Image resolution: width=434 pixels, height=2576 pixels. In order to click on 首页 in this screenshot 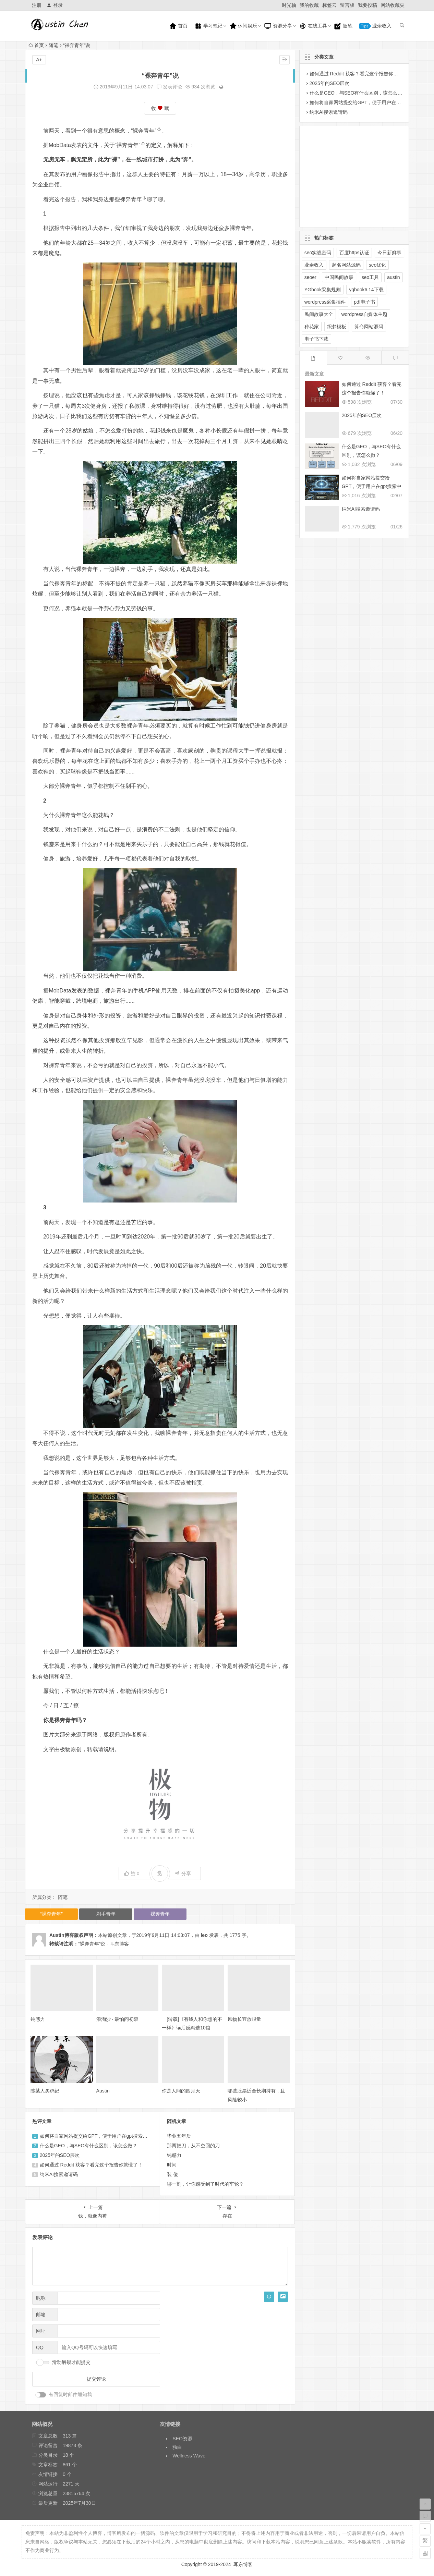, I will do `click(178, 26)`.